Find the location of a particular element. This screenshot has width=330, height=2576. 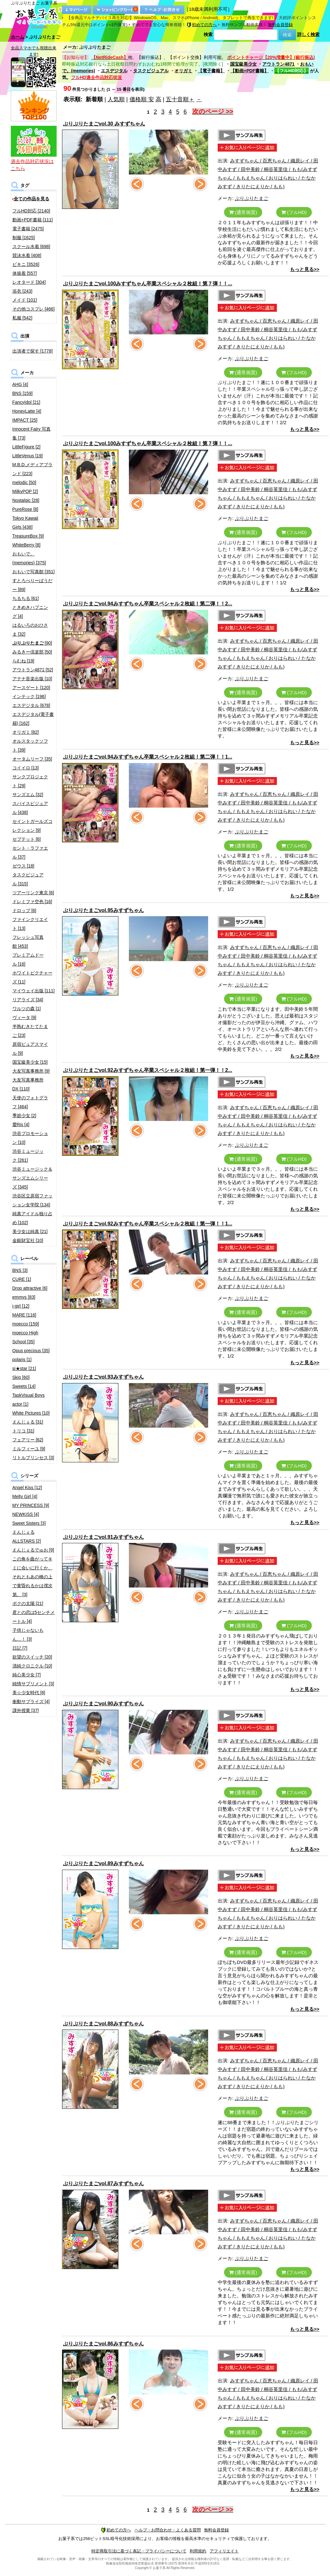

大友写真事務所 [9] is located at coordinates (31, 1071).